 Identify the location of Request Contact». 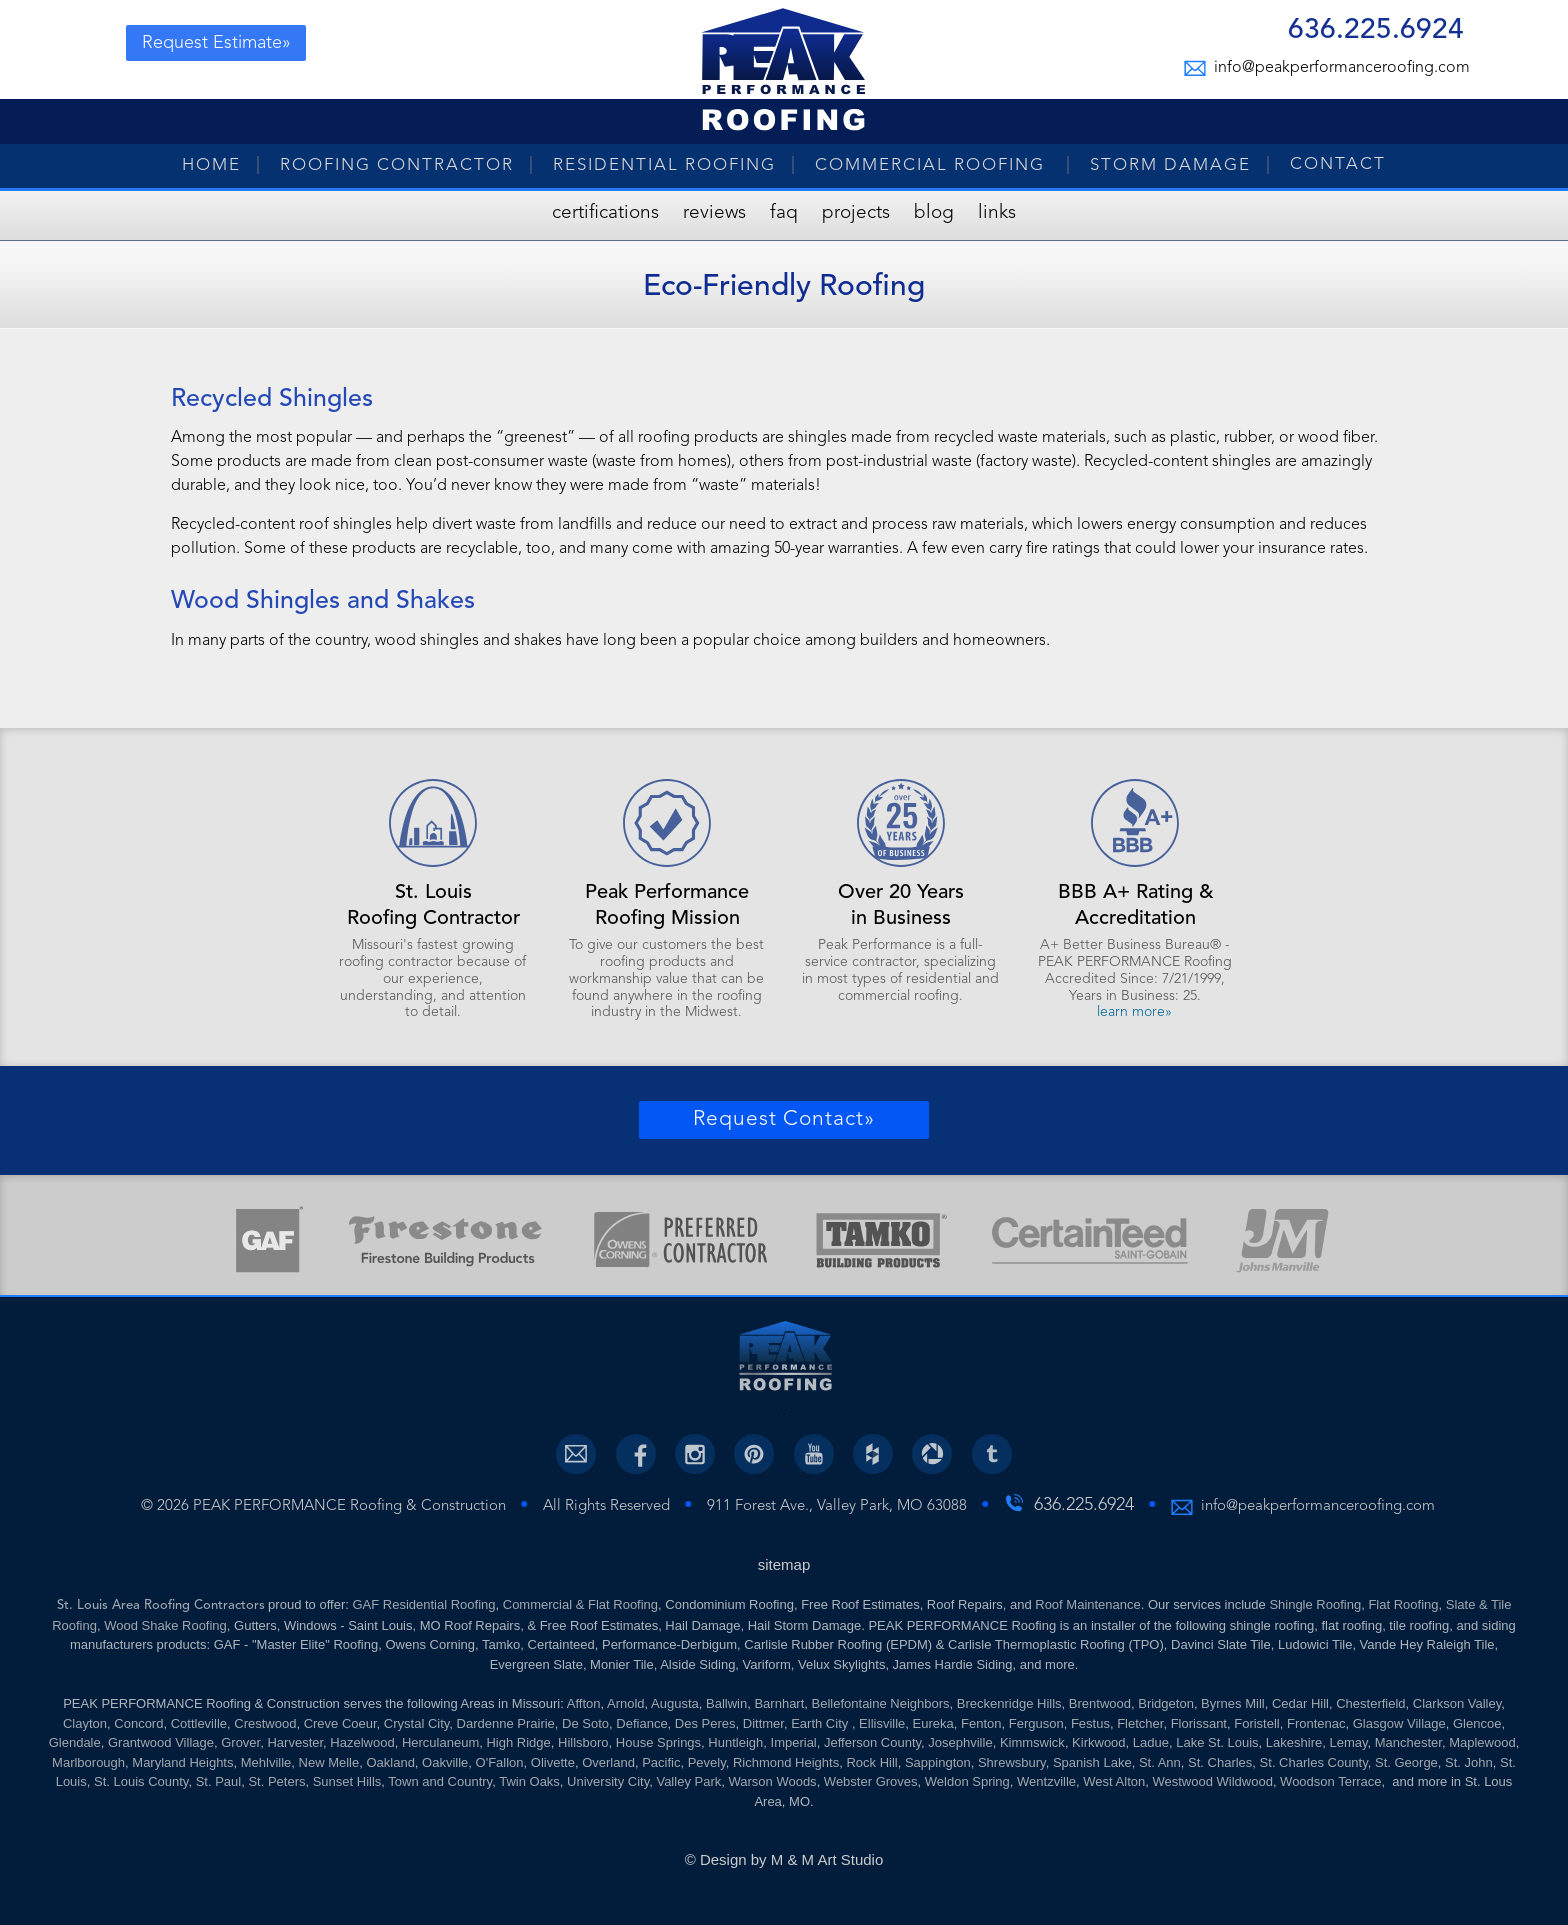
(784, 1119).